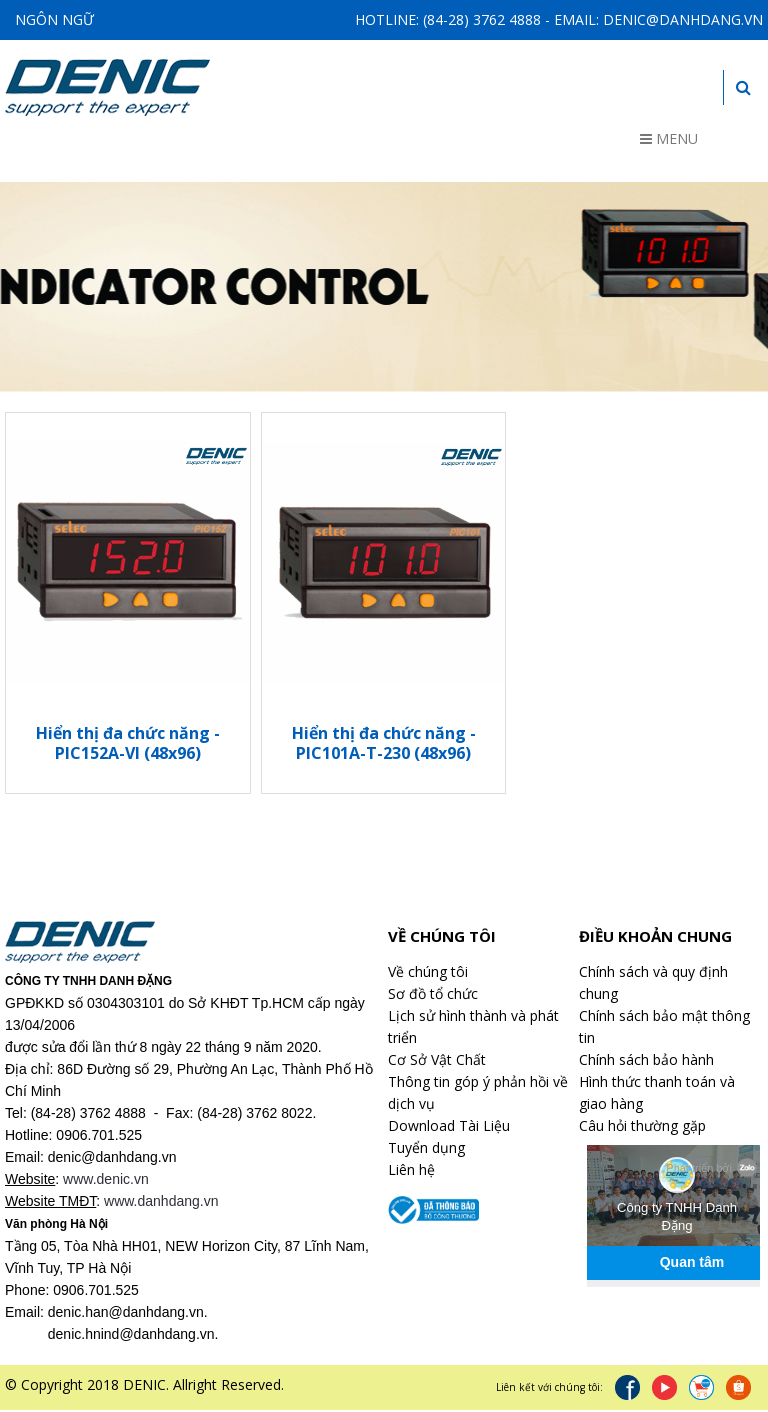 The height and width of the screenshot is (1412, 768). Describe the element at coordinates (128, 745) in the screenshot. I see `Hiển thị đa chức năng - PIC152A-VI (48x96)` at that location.